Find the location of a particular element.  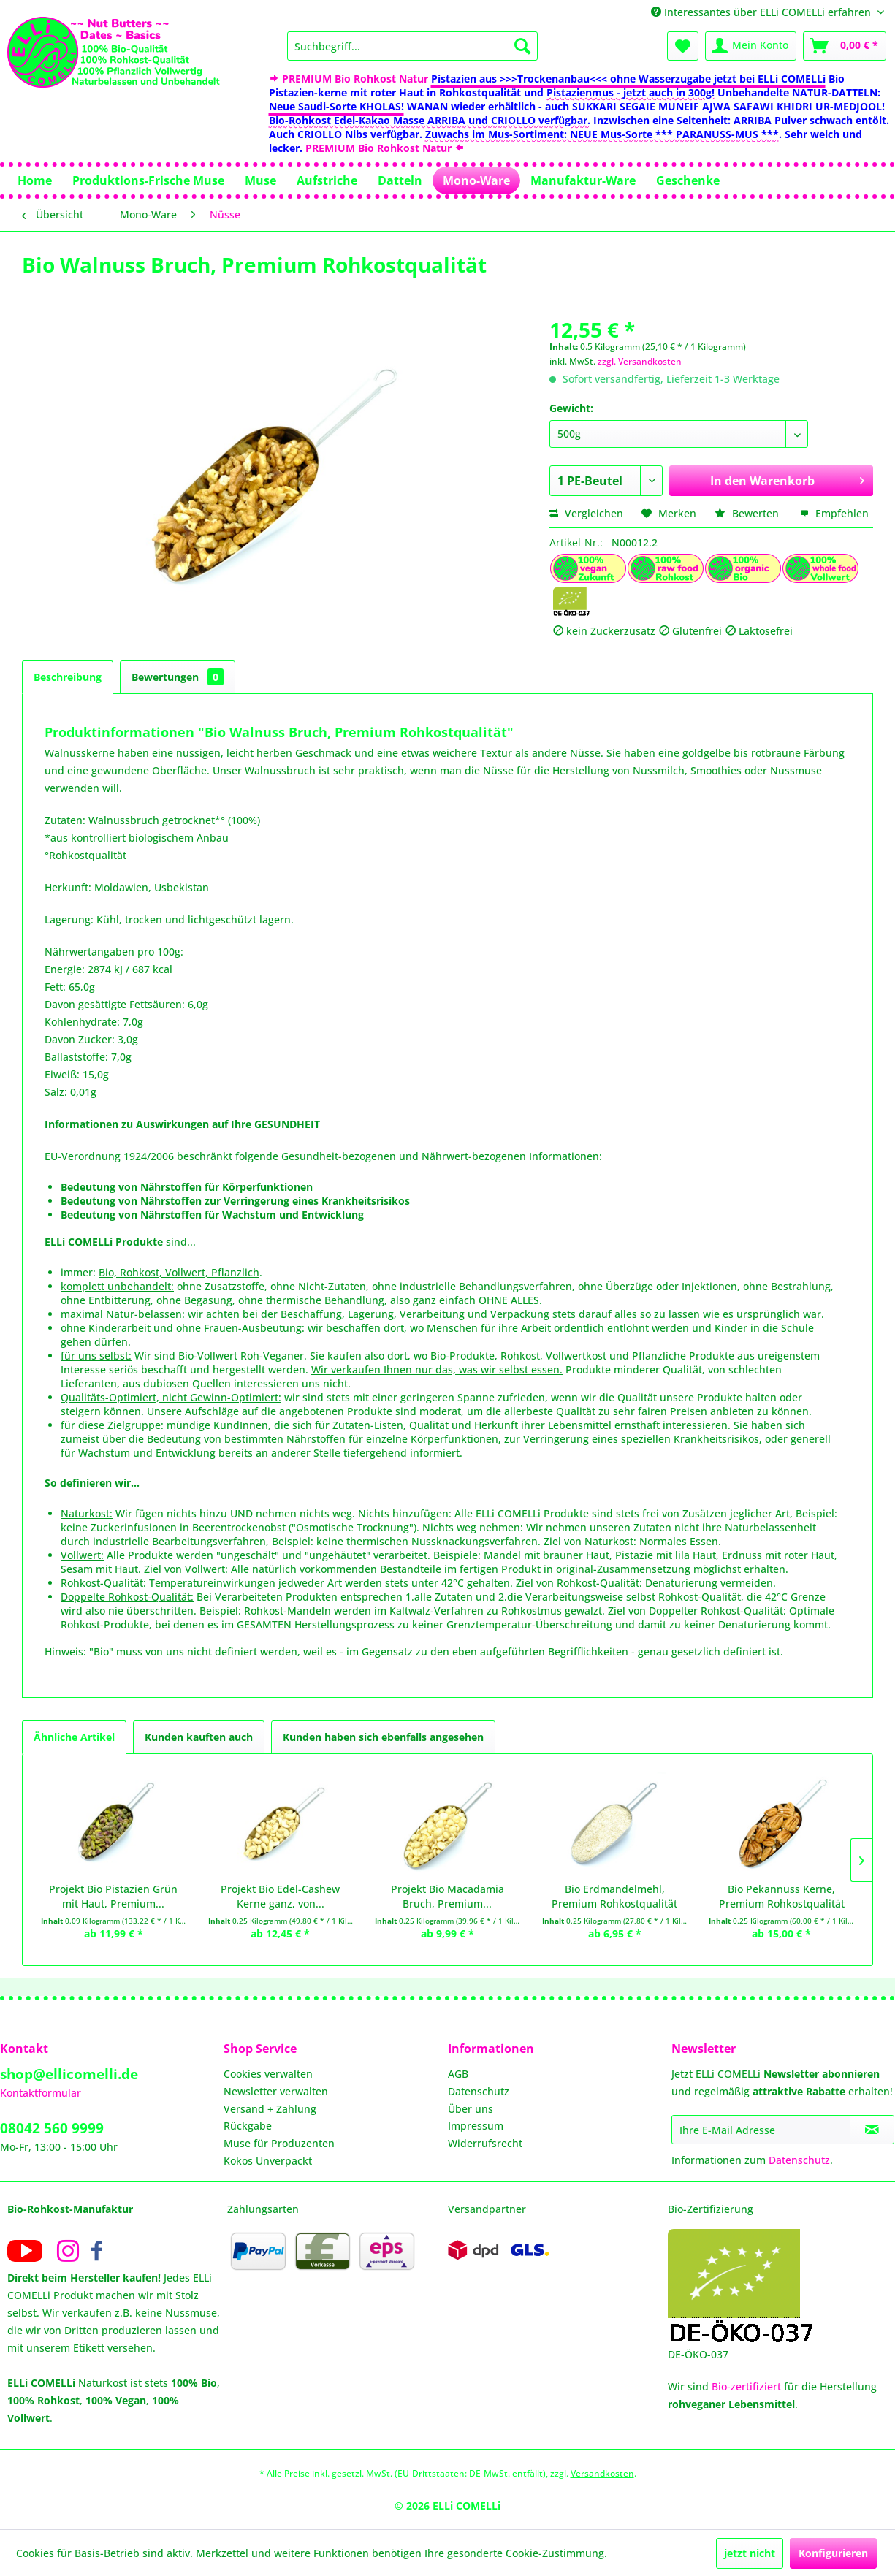

Versand + Zahlung is located at coordinates (270, 2109).